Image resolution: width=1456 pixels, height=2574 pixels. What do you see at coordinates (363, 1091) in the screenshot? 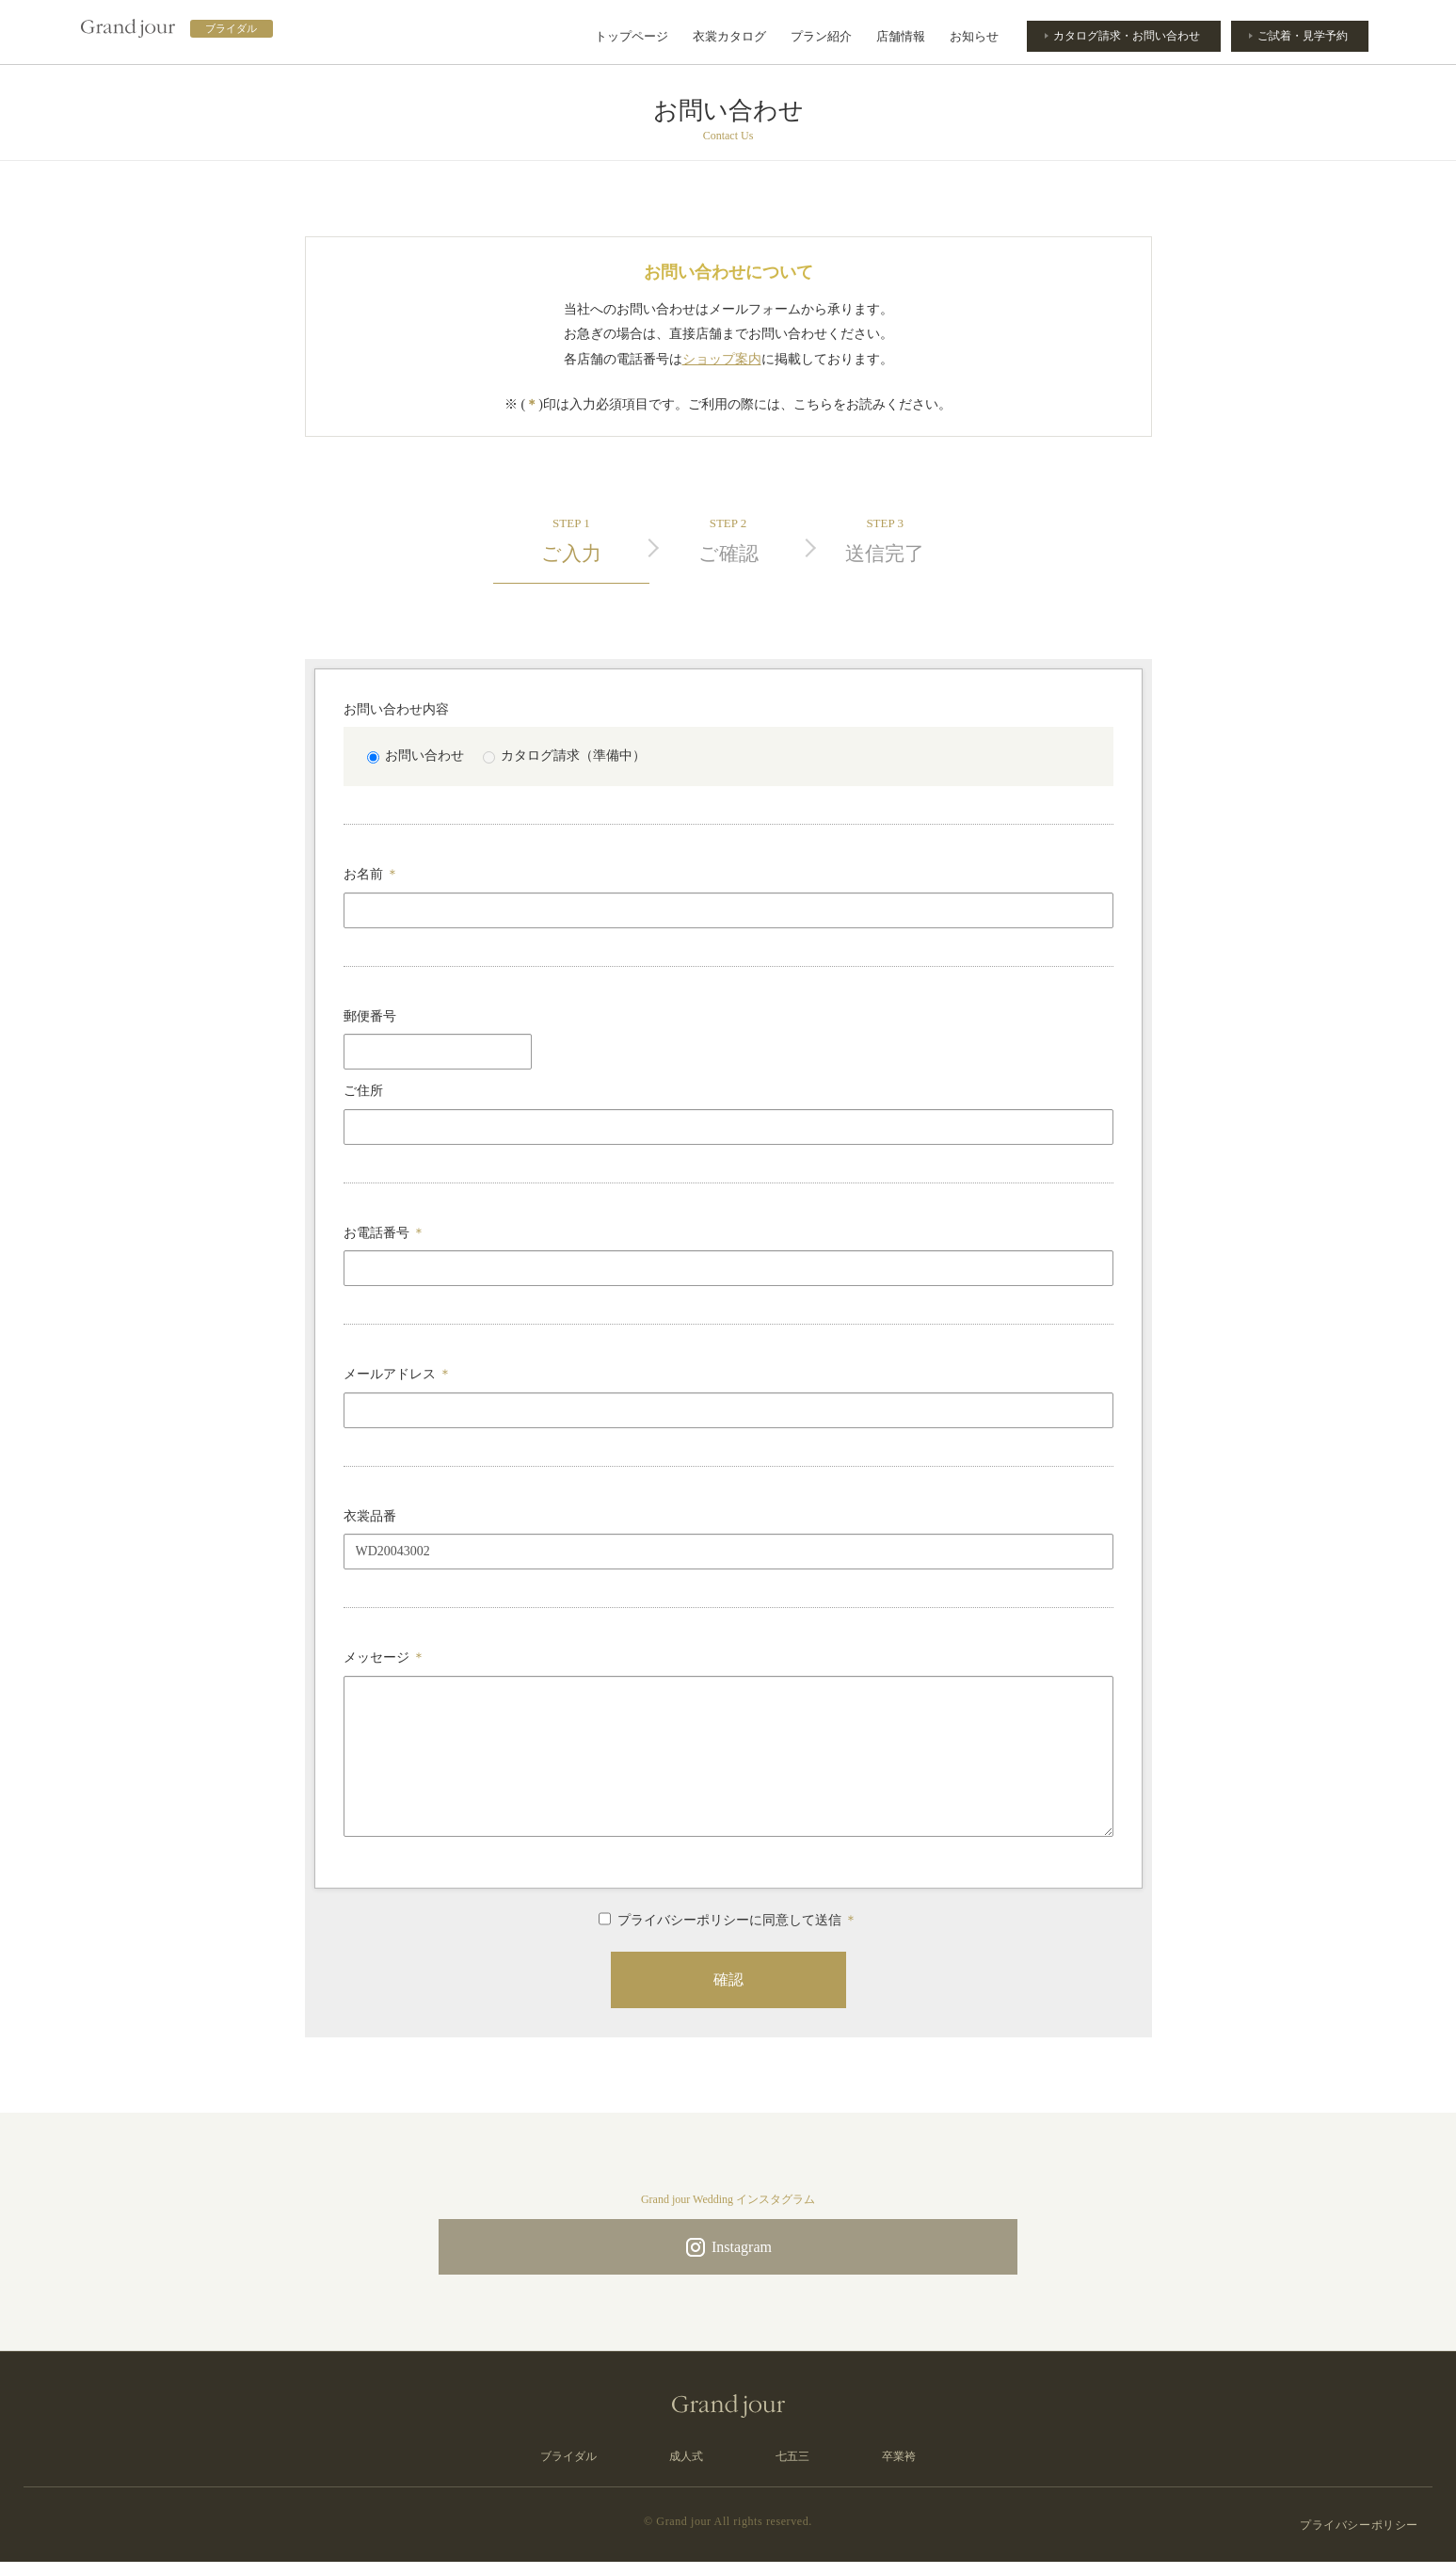
I see `ご住所` at bounding box center [363, 1091].